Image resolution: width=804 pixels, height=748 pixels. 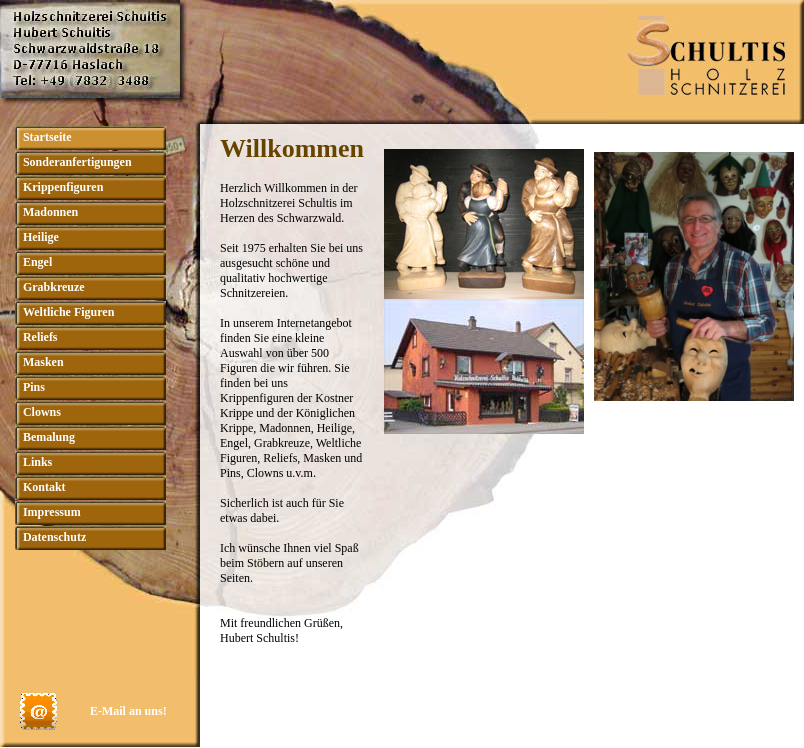 What do you see at coordinates (43, 362) in the screenshot?
I see `Masken` at bounding box center [43, 362].